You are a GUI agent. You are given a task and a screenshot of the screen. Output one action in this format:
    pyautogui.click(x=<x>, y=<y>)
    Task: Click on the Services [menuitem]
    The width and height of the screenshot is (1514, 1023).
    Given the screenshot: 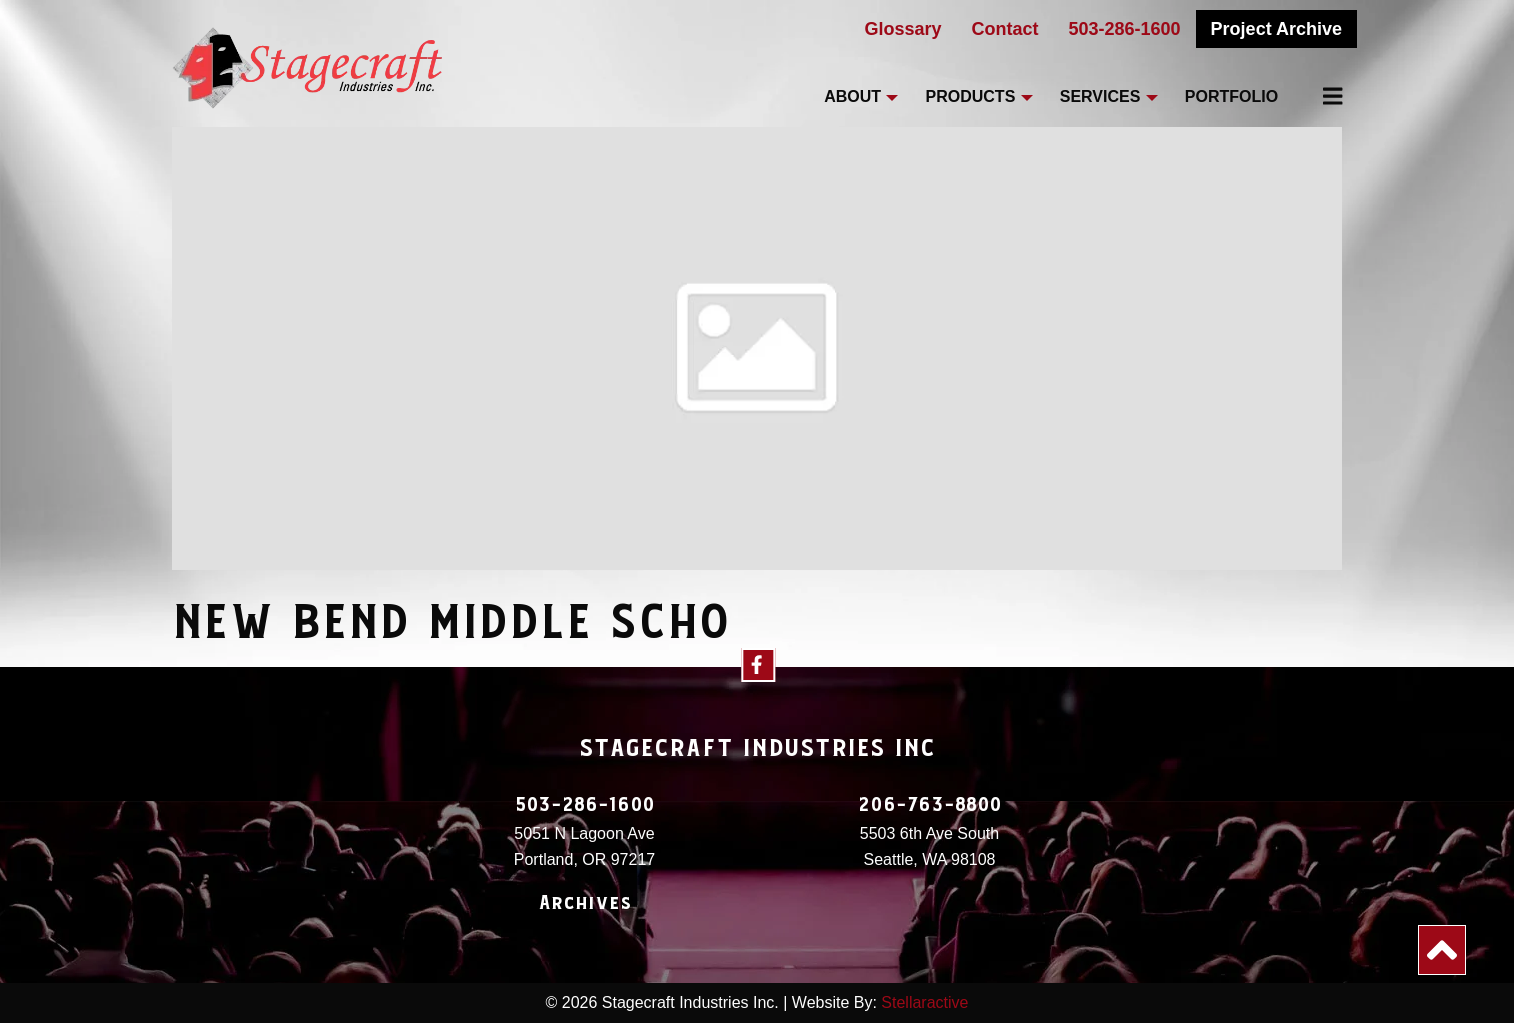 What is the action you would take?
    pyautogui.click(x=1100, y=96)
    